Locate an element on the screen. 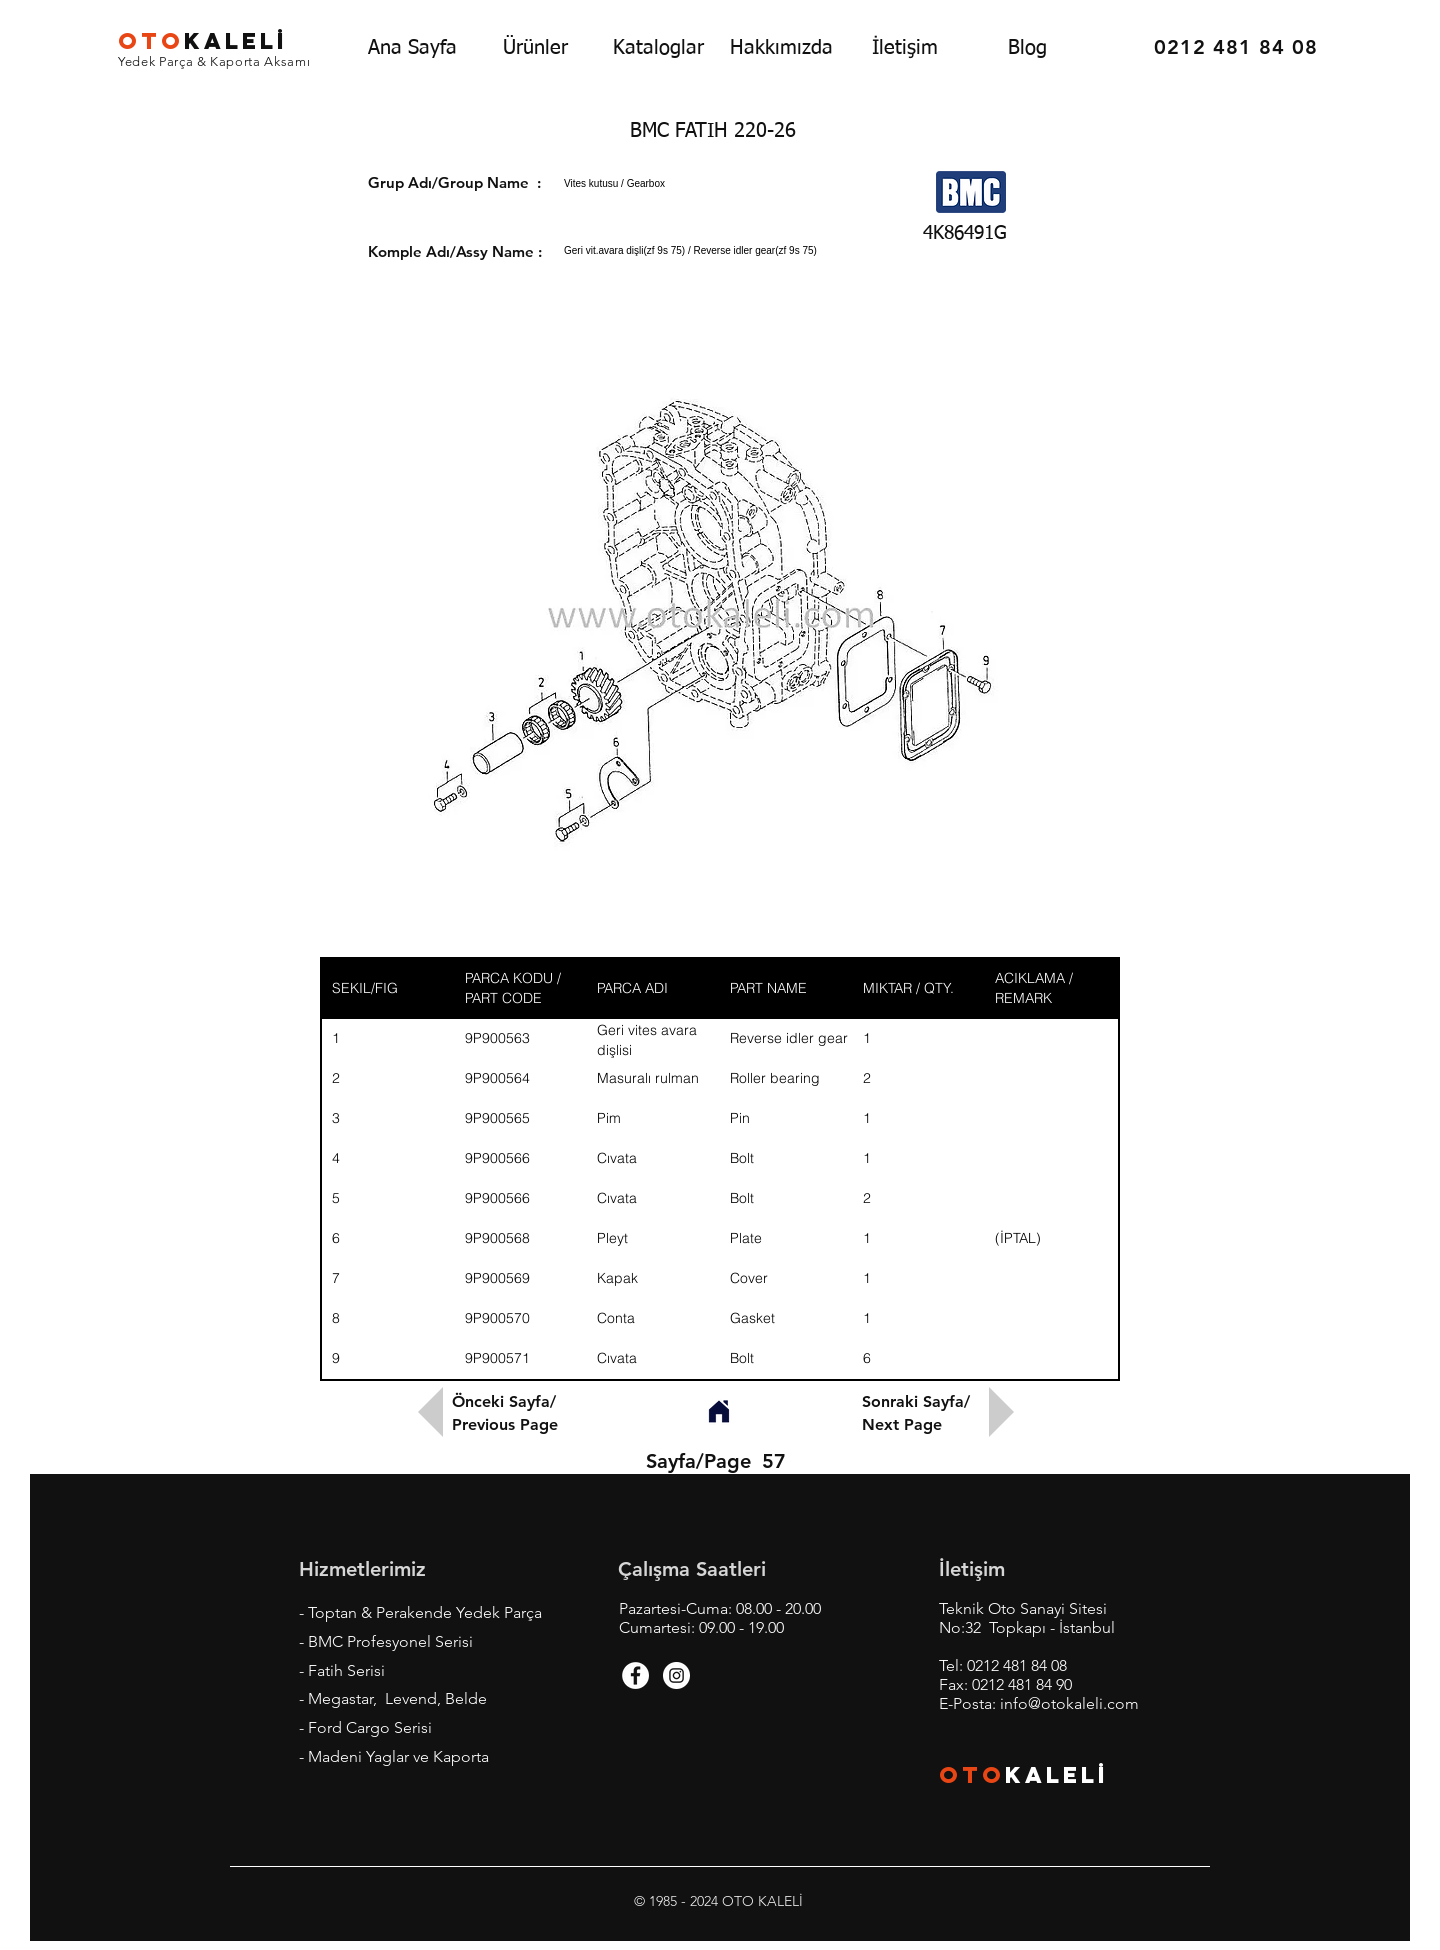 Image resolution: width=1440 pixels, height=1950 pixels. 0212 481 84 08 is located at coordinates (1017, 1665).